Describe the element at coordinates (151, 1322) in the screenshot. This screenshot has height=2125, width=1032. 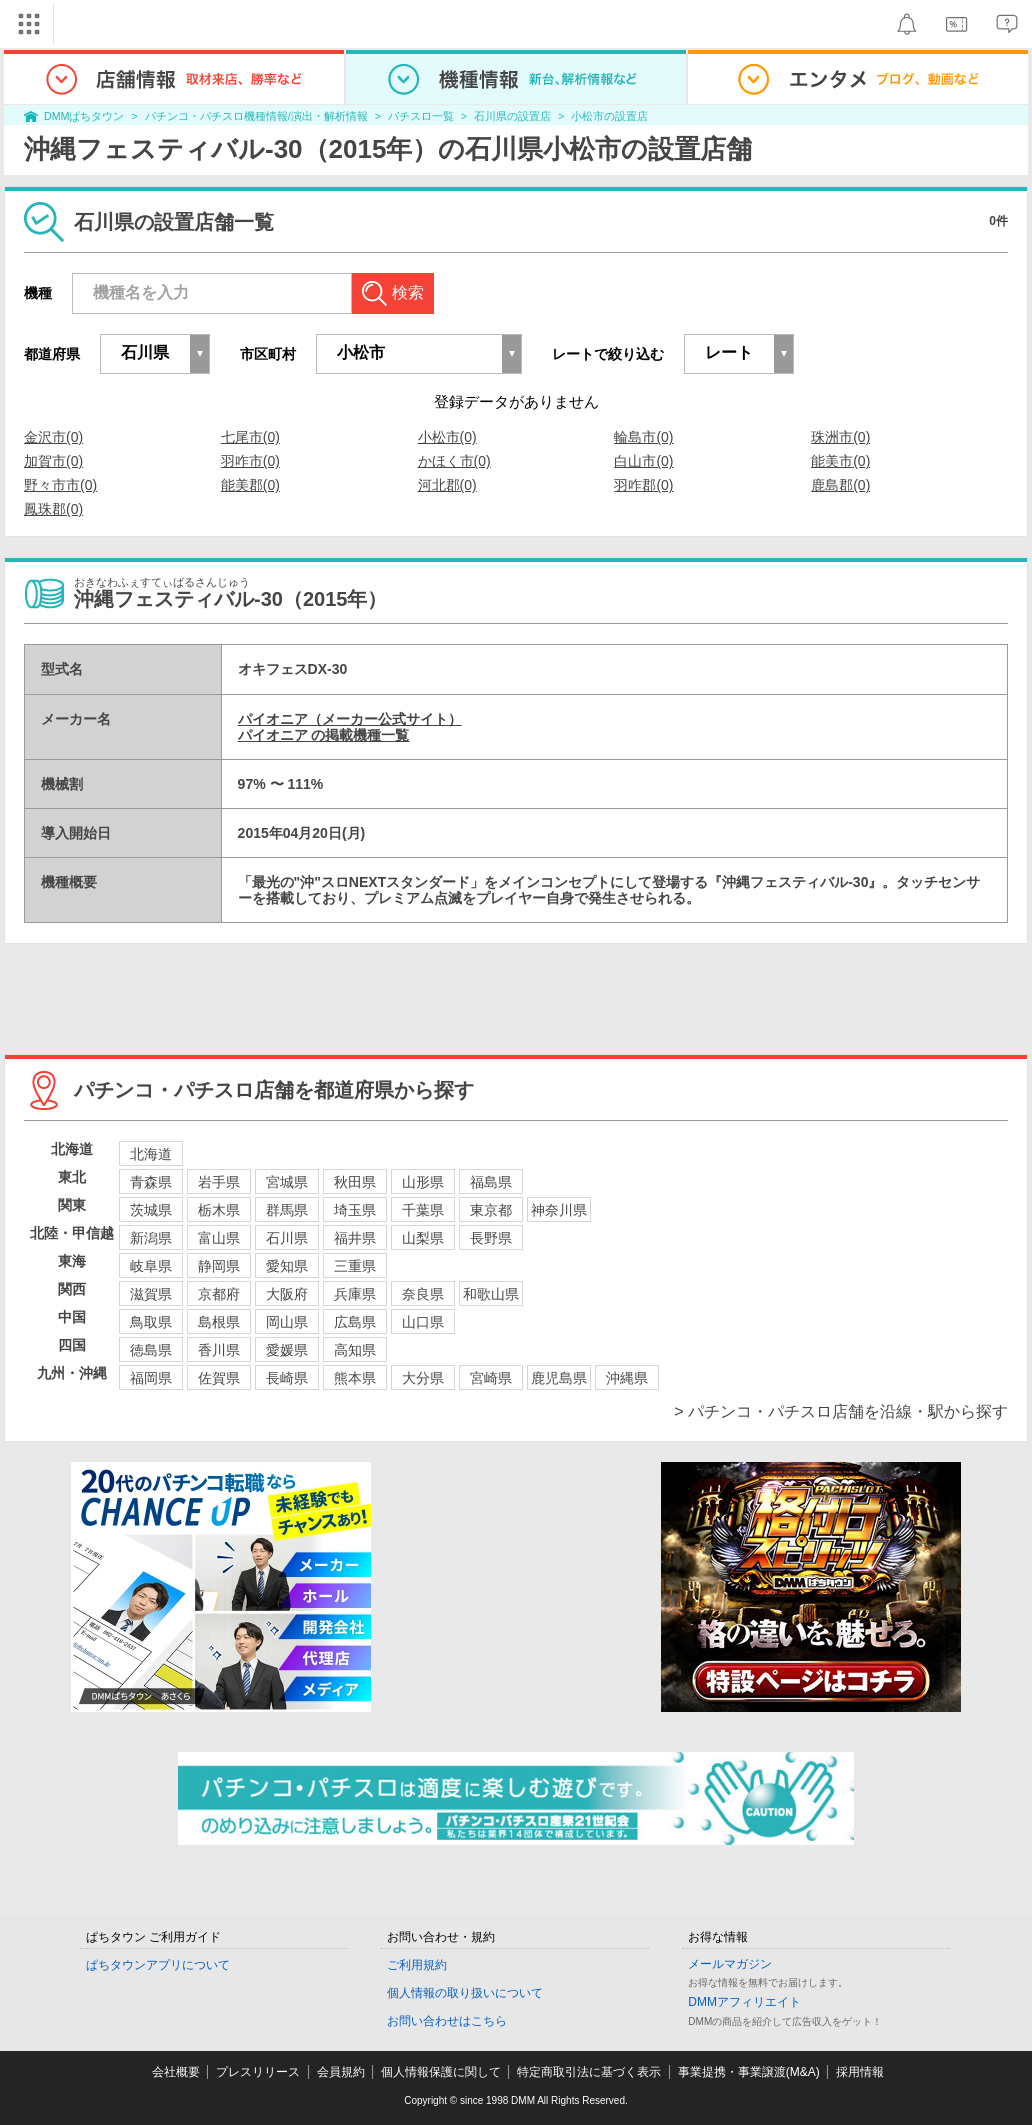
I see `鳥取県` at that location.